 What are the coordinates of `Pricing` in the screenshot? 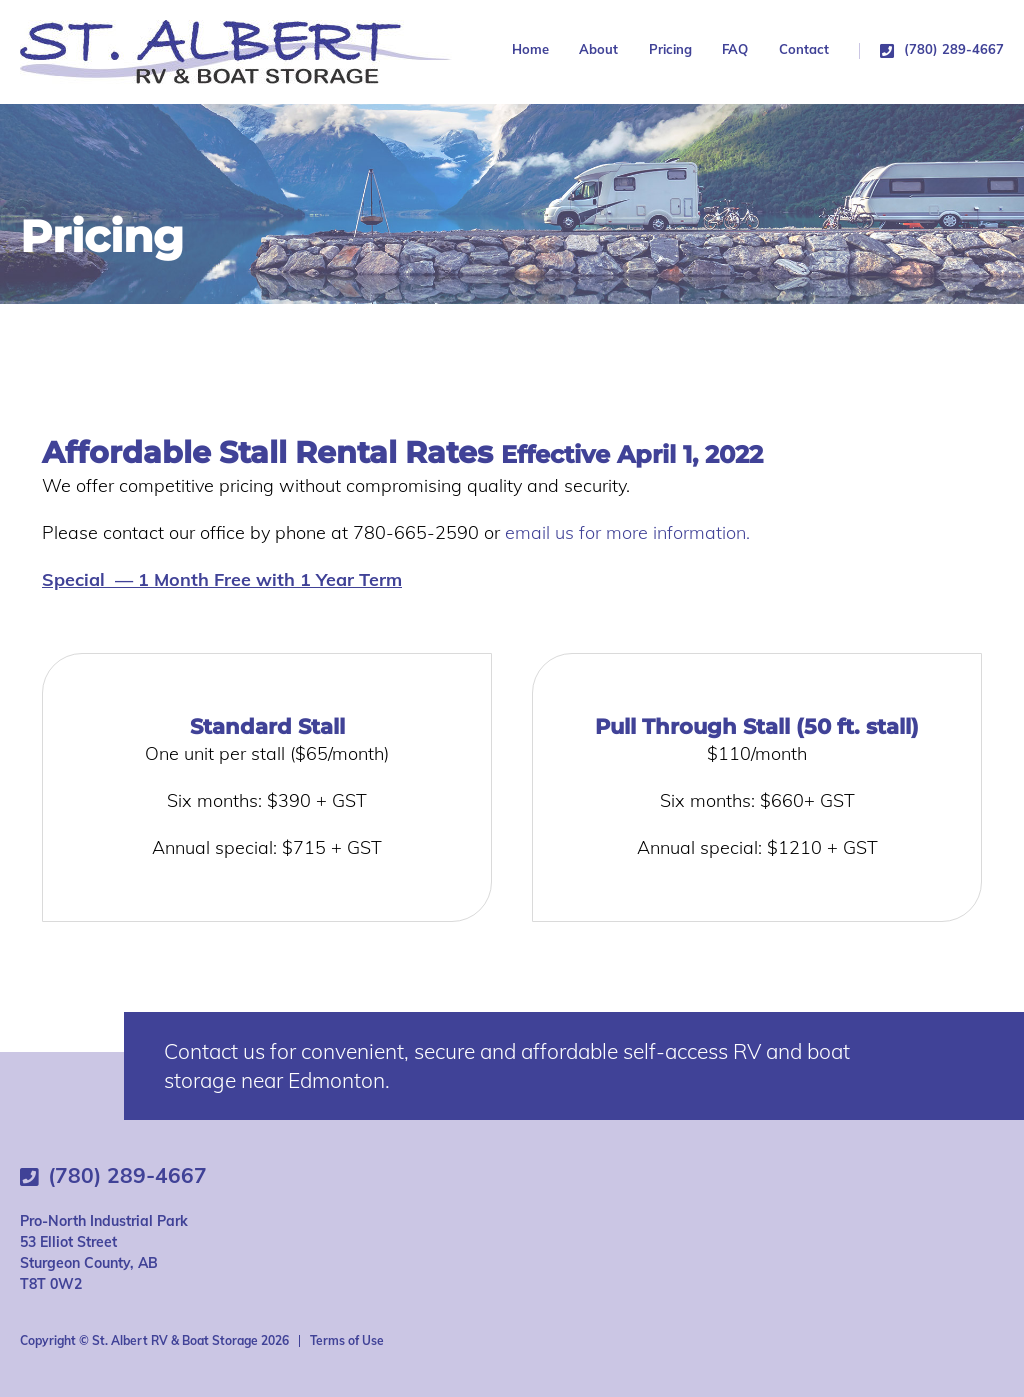 It's located at (670, 50).